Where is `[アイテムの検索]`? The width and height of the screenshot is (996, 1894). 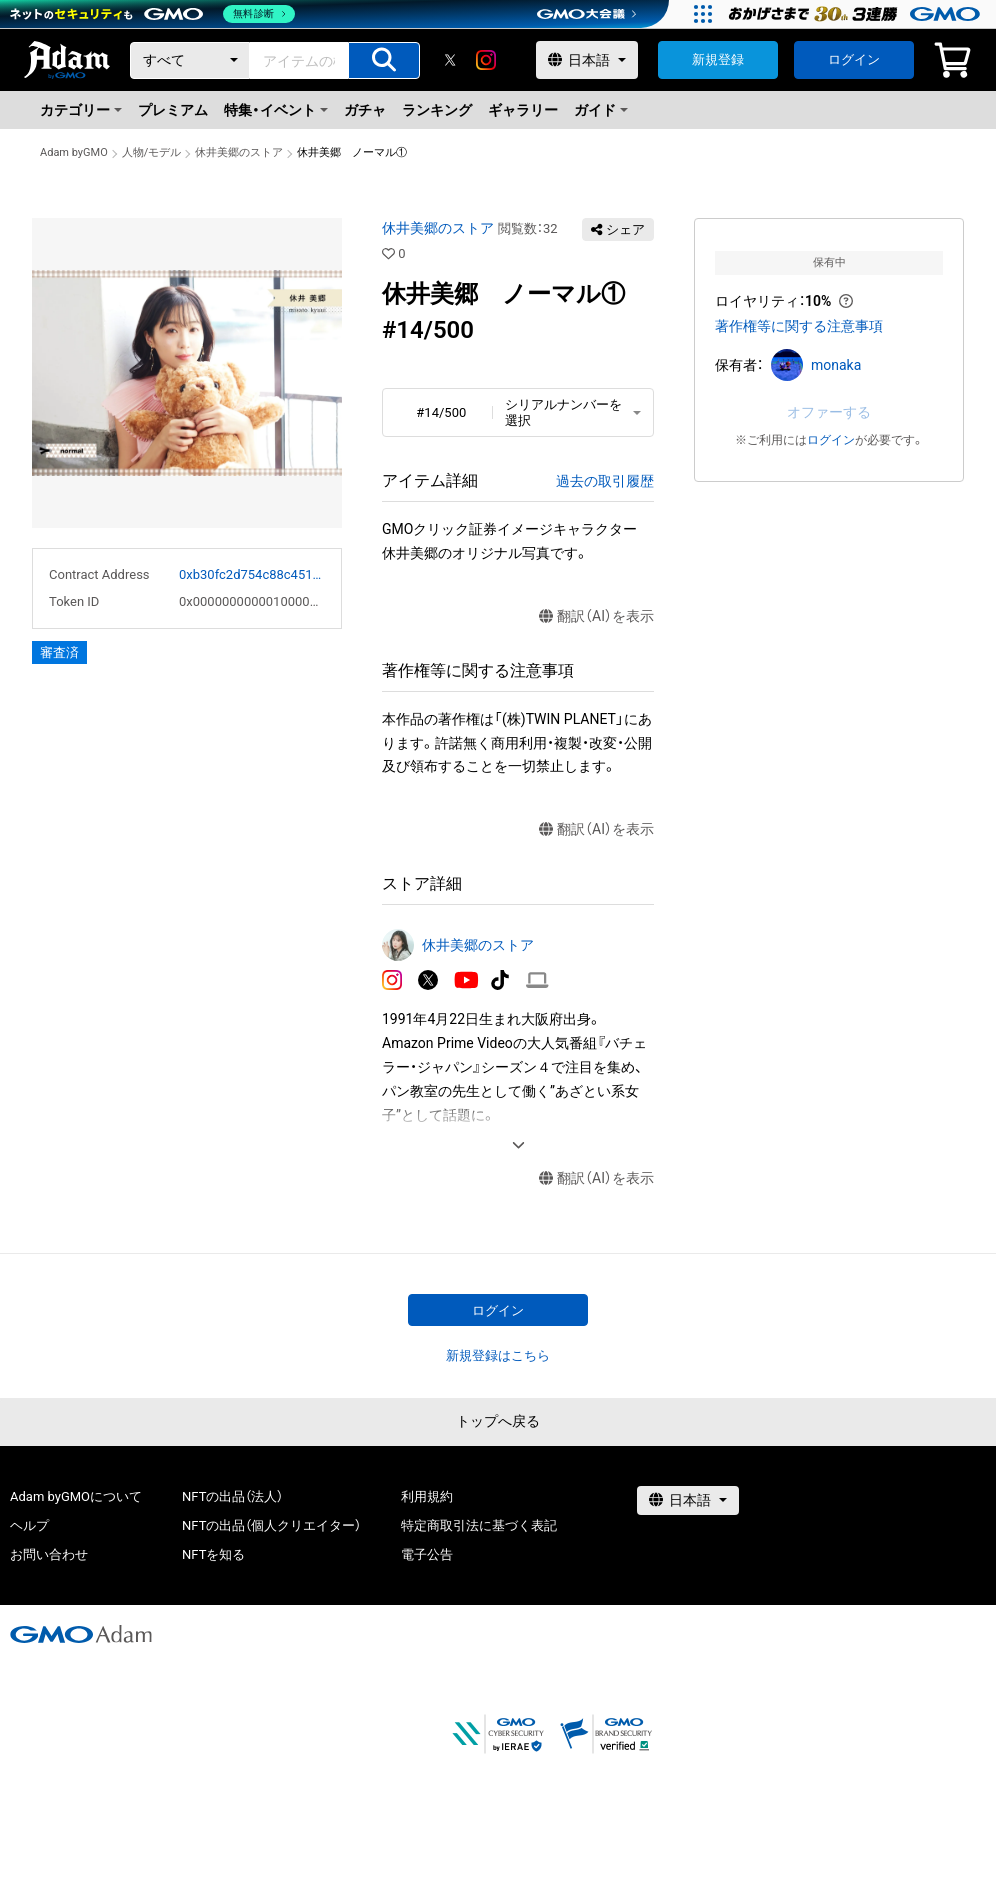
[アイテムの検索] is located at coordinates (384, 60).